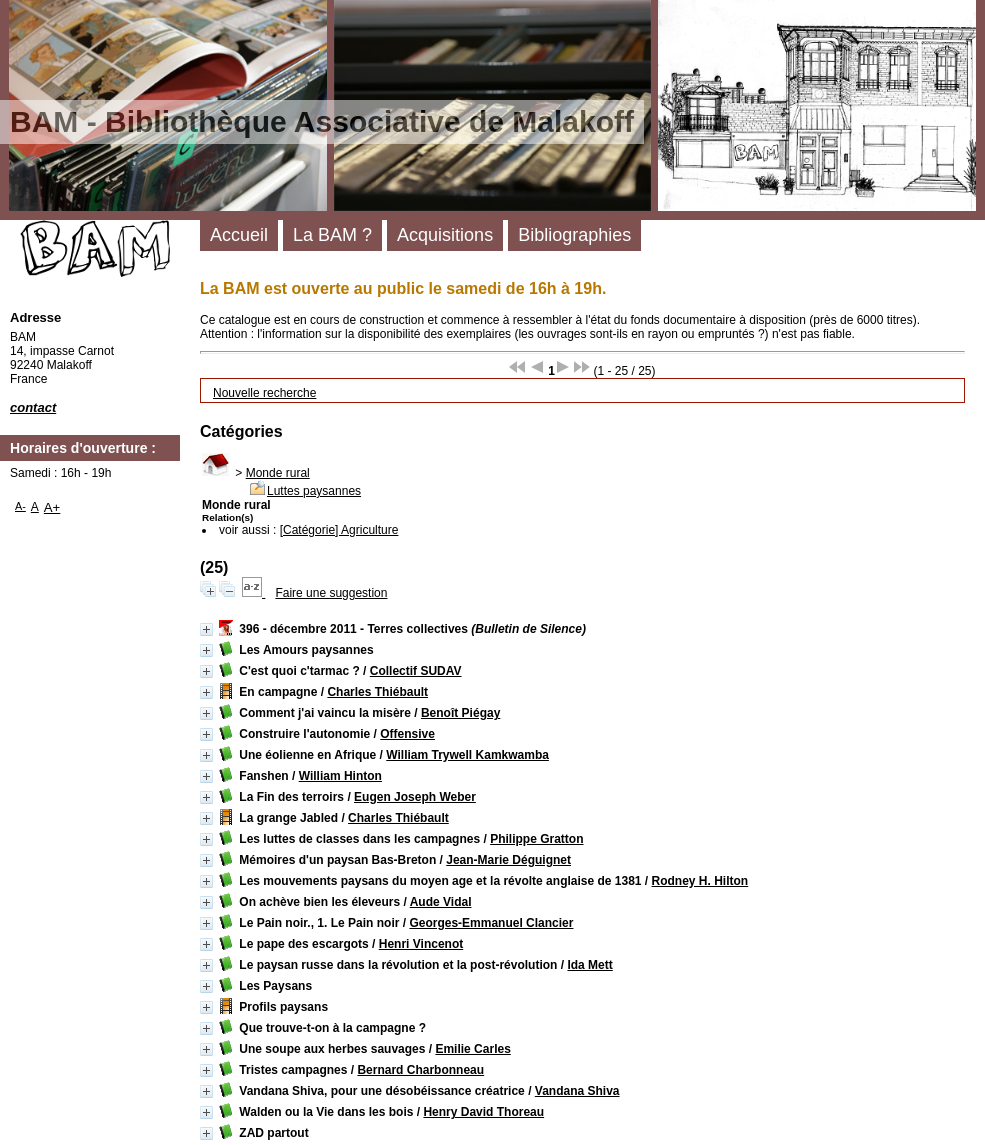 The width and height of the screenshot is (985, 1145). I want to click on A+, so click(52, 507).